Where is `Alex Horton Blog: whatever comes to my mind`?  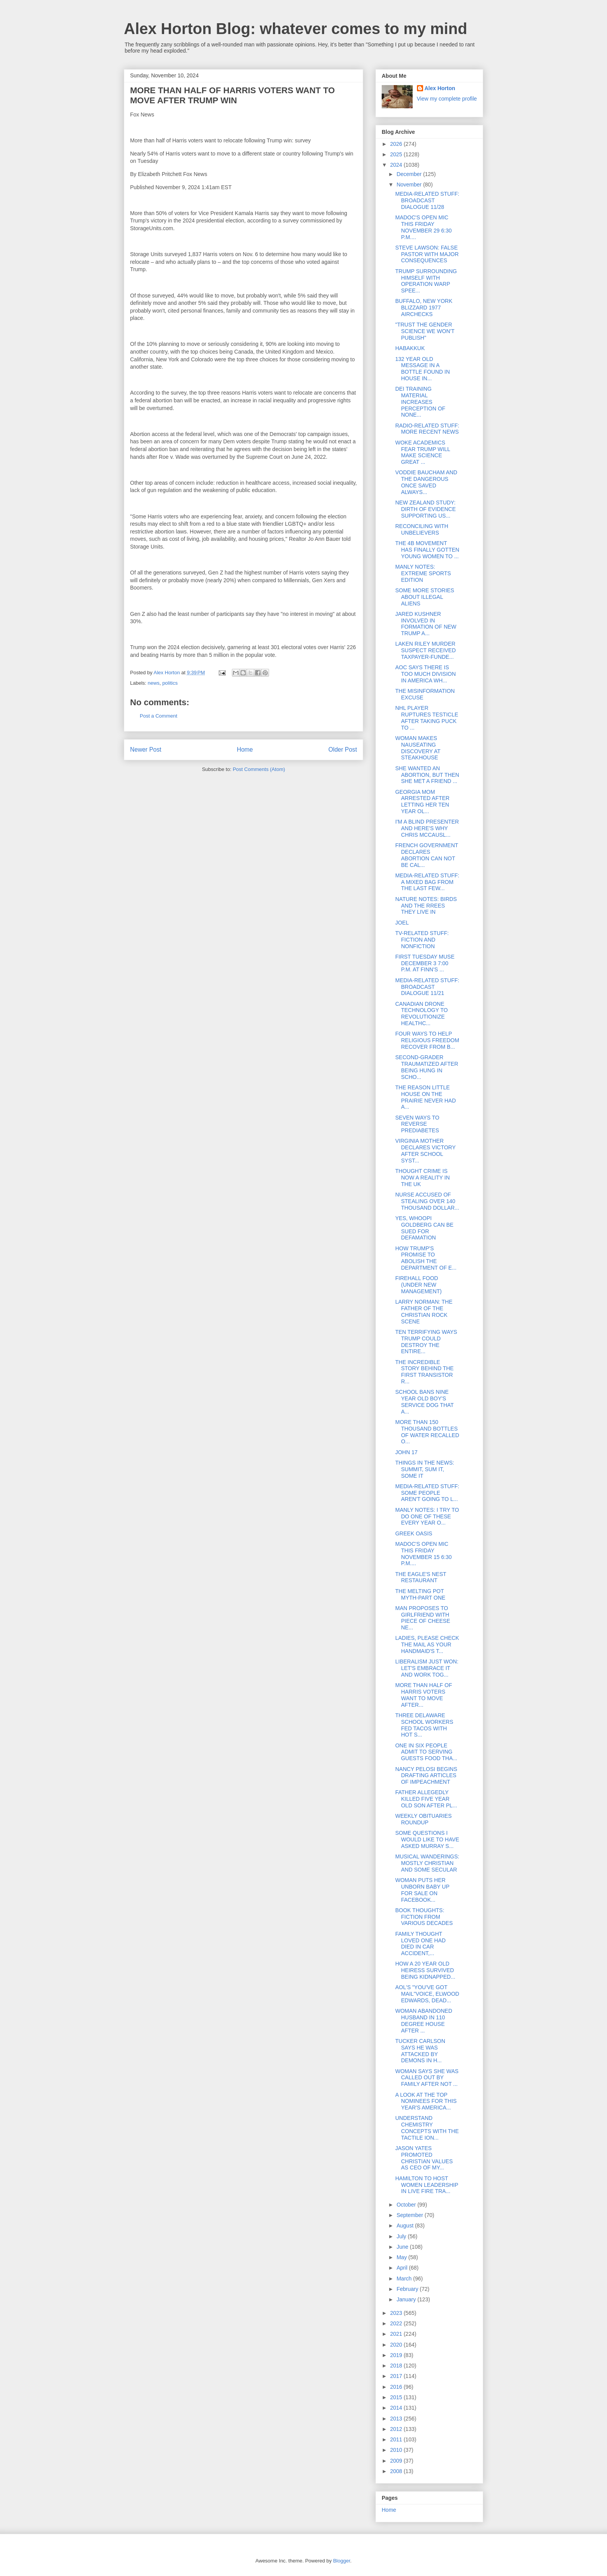 Alex Horton Blog: whatever comes to my mind is located at coordinates (295, 28).